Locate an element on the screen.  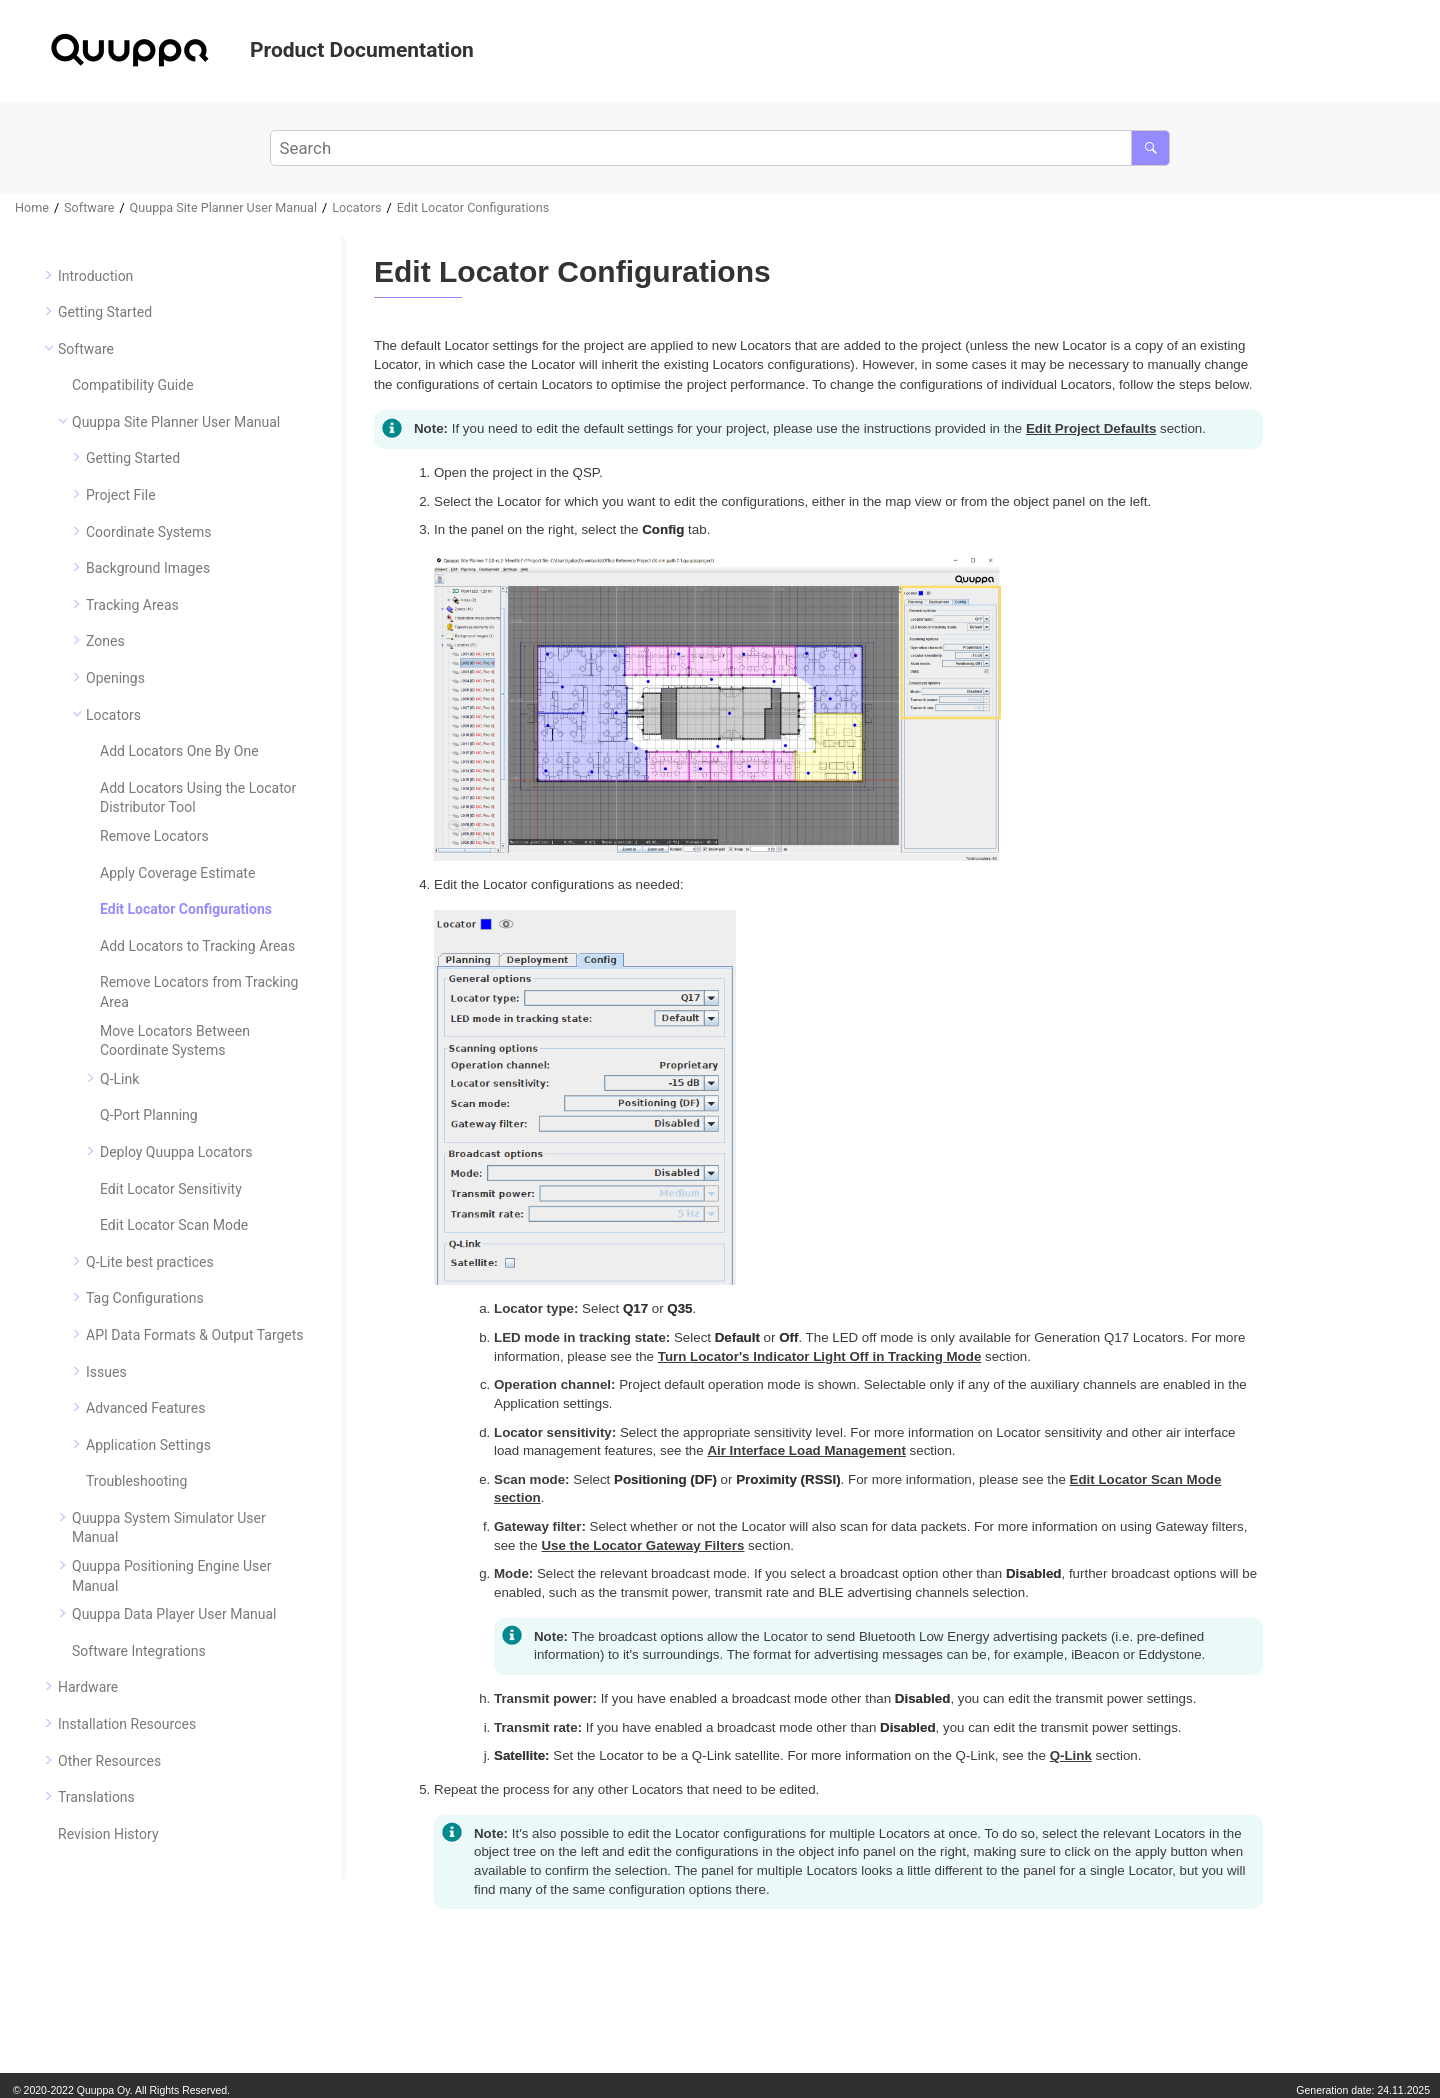
[Search query] is located at coordinates (720, 148).